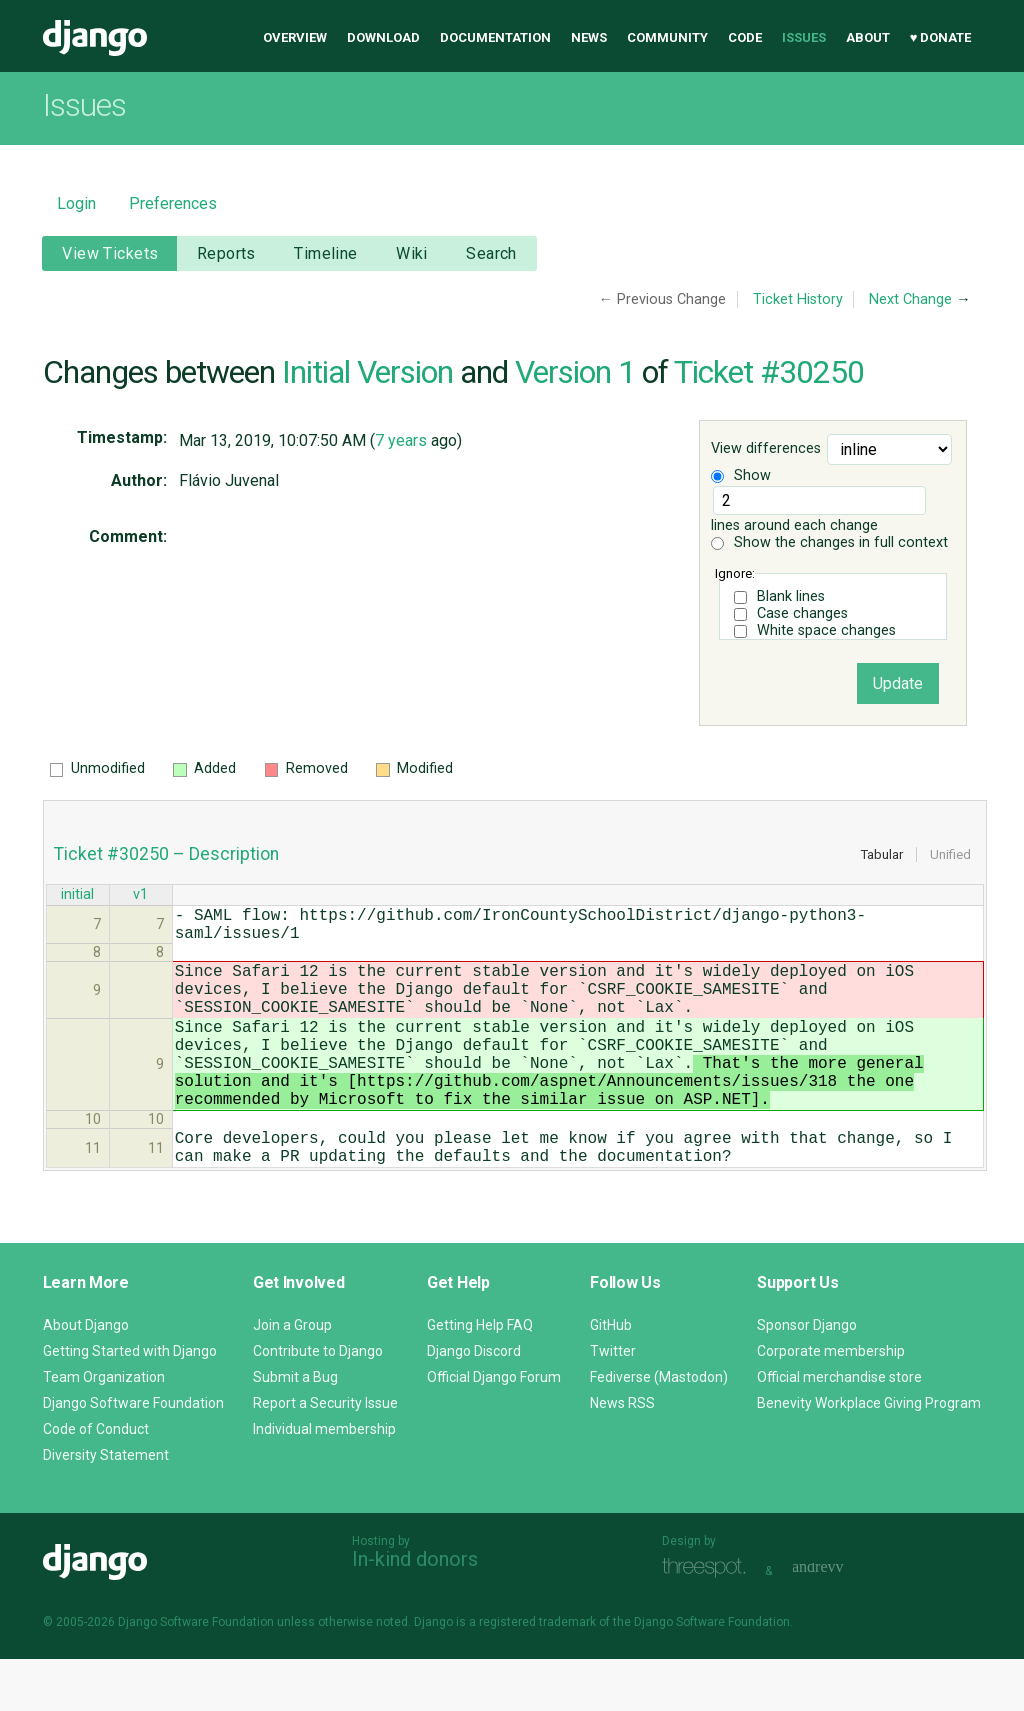 This screenshot has height=1711, width=1024. I want to click on Contribute to Django, so click(318, 1403).